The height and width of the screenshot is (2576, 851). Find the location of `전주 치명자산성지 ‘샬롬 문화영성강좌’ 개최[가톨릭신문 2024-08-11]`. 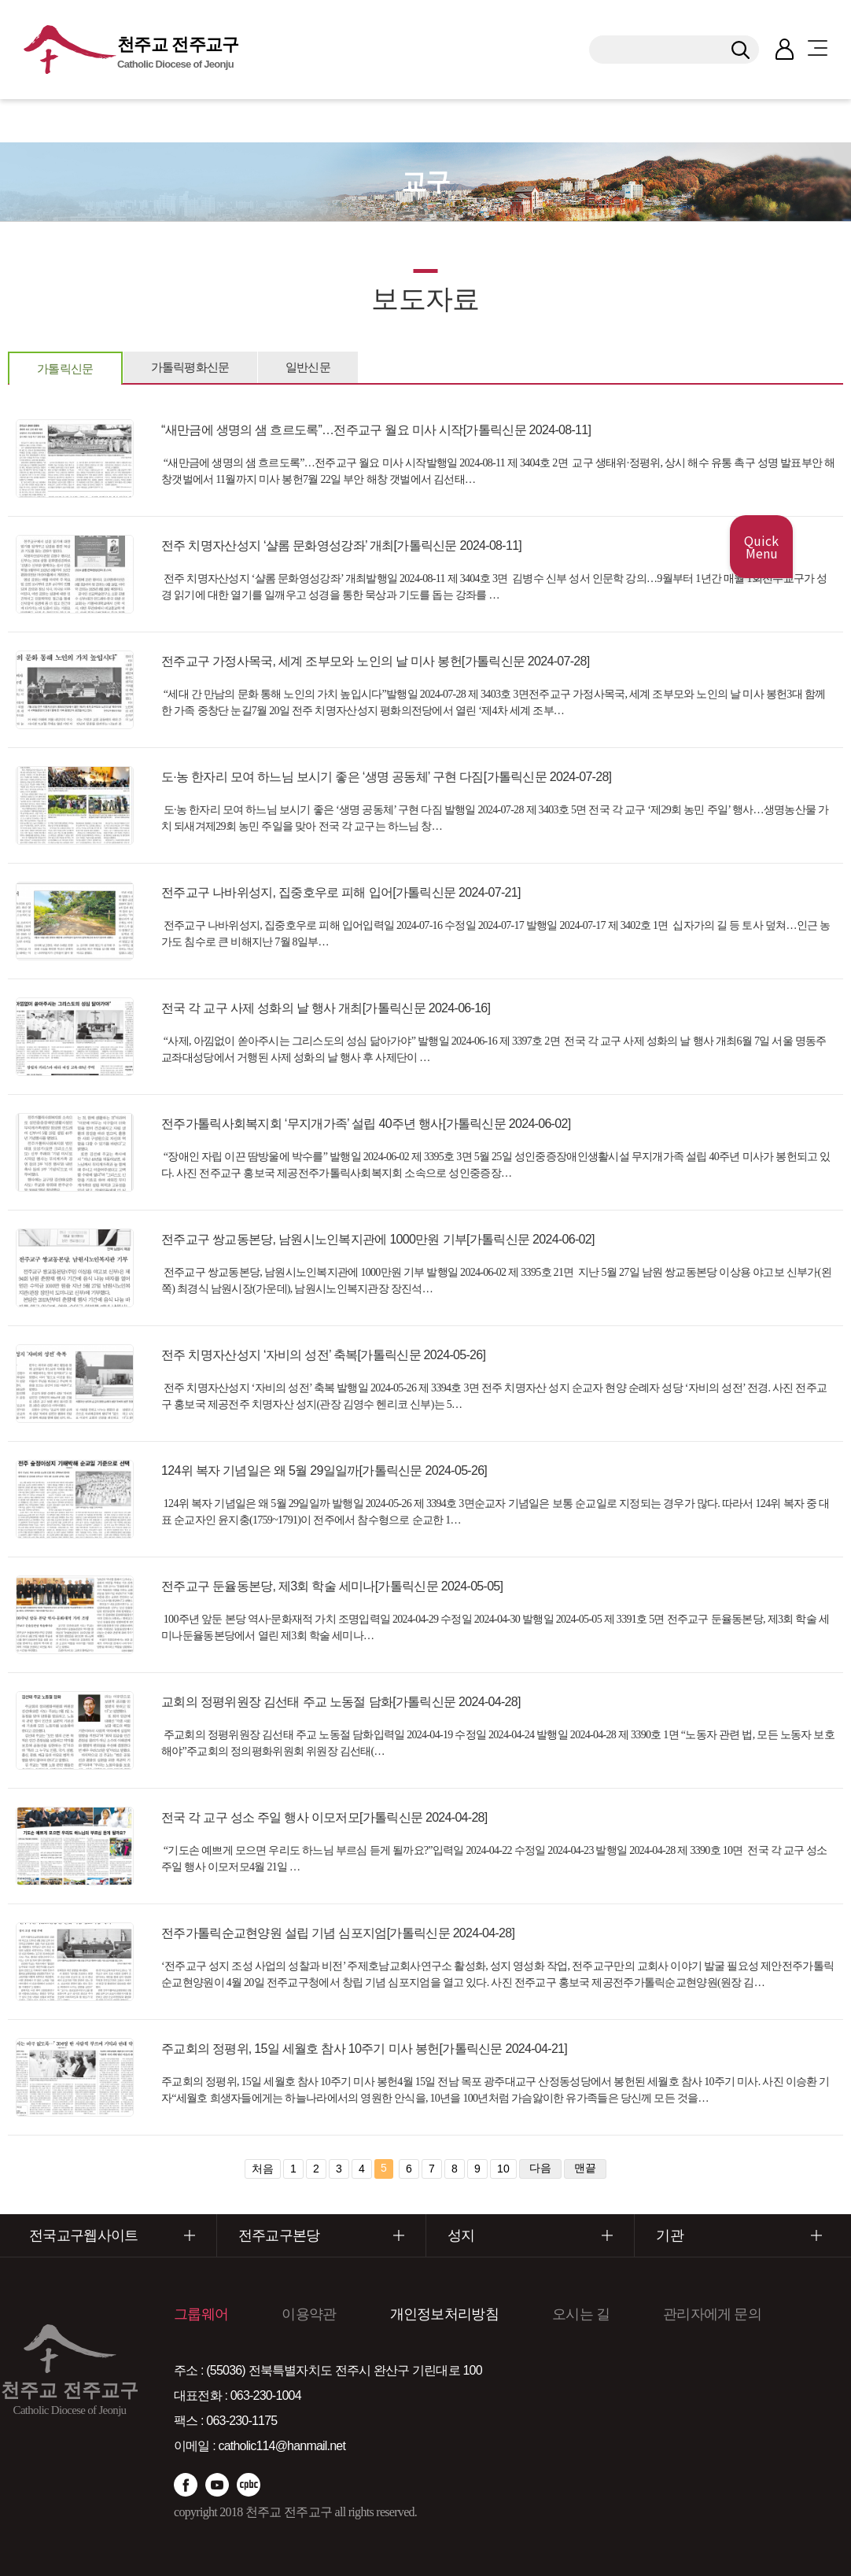

전주 치명자산성지 ‘샬롬 문화영성강좌’ 개최[가톨릭신문 2024-08-11] is located at coordinates (341, 545).